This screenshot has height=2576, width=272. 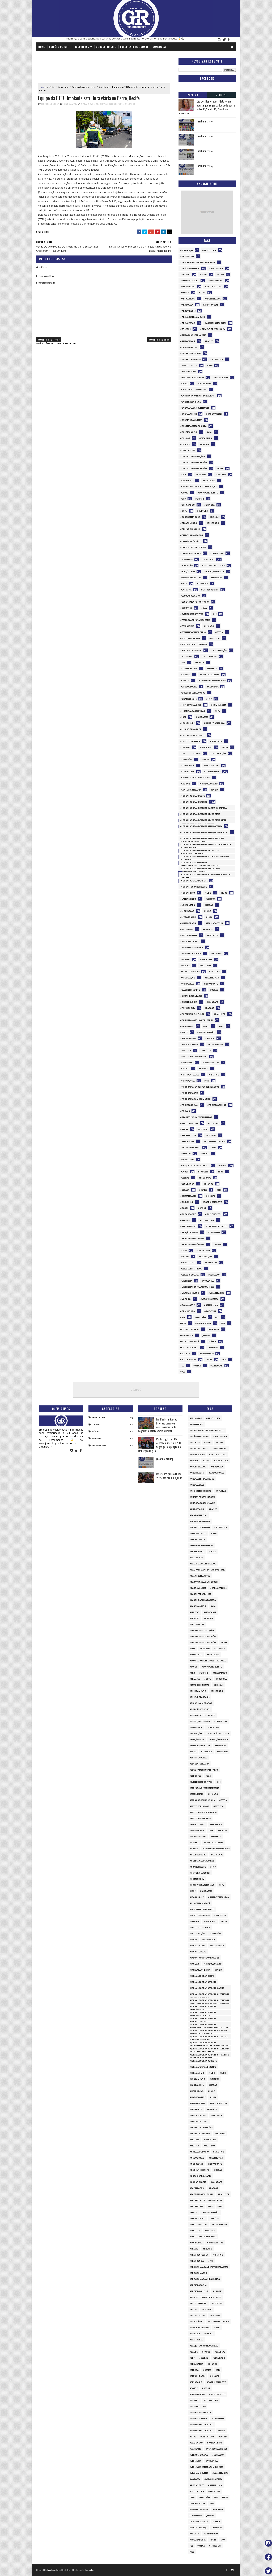 What do you see at coordinates (223, 1323) in the screenshot?
I see `FPM` at bounding box center [223, 1323].